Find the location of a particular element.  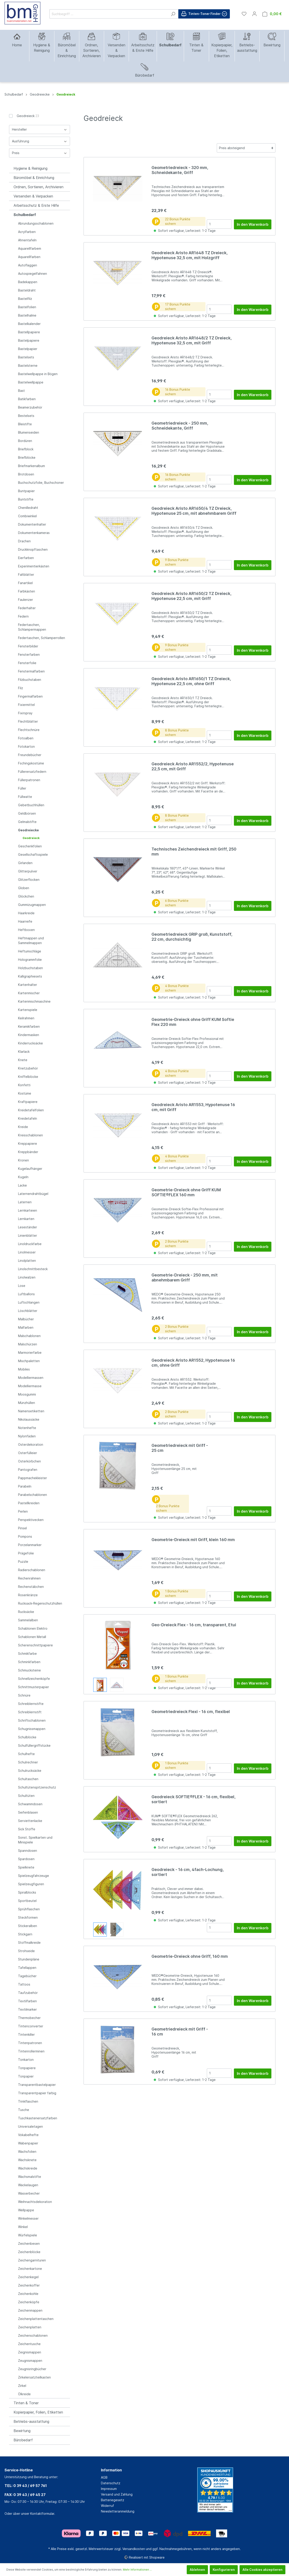

Hersteller is located at coordinates (39, 129).